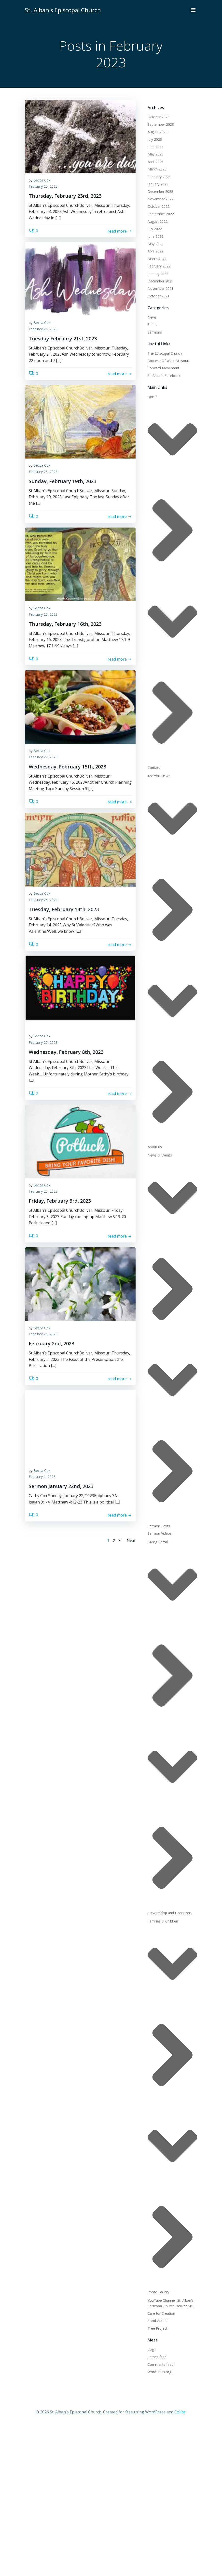  I want to click on February 25, 2023, so click(43, 190).